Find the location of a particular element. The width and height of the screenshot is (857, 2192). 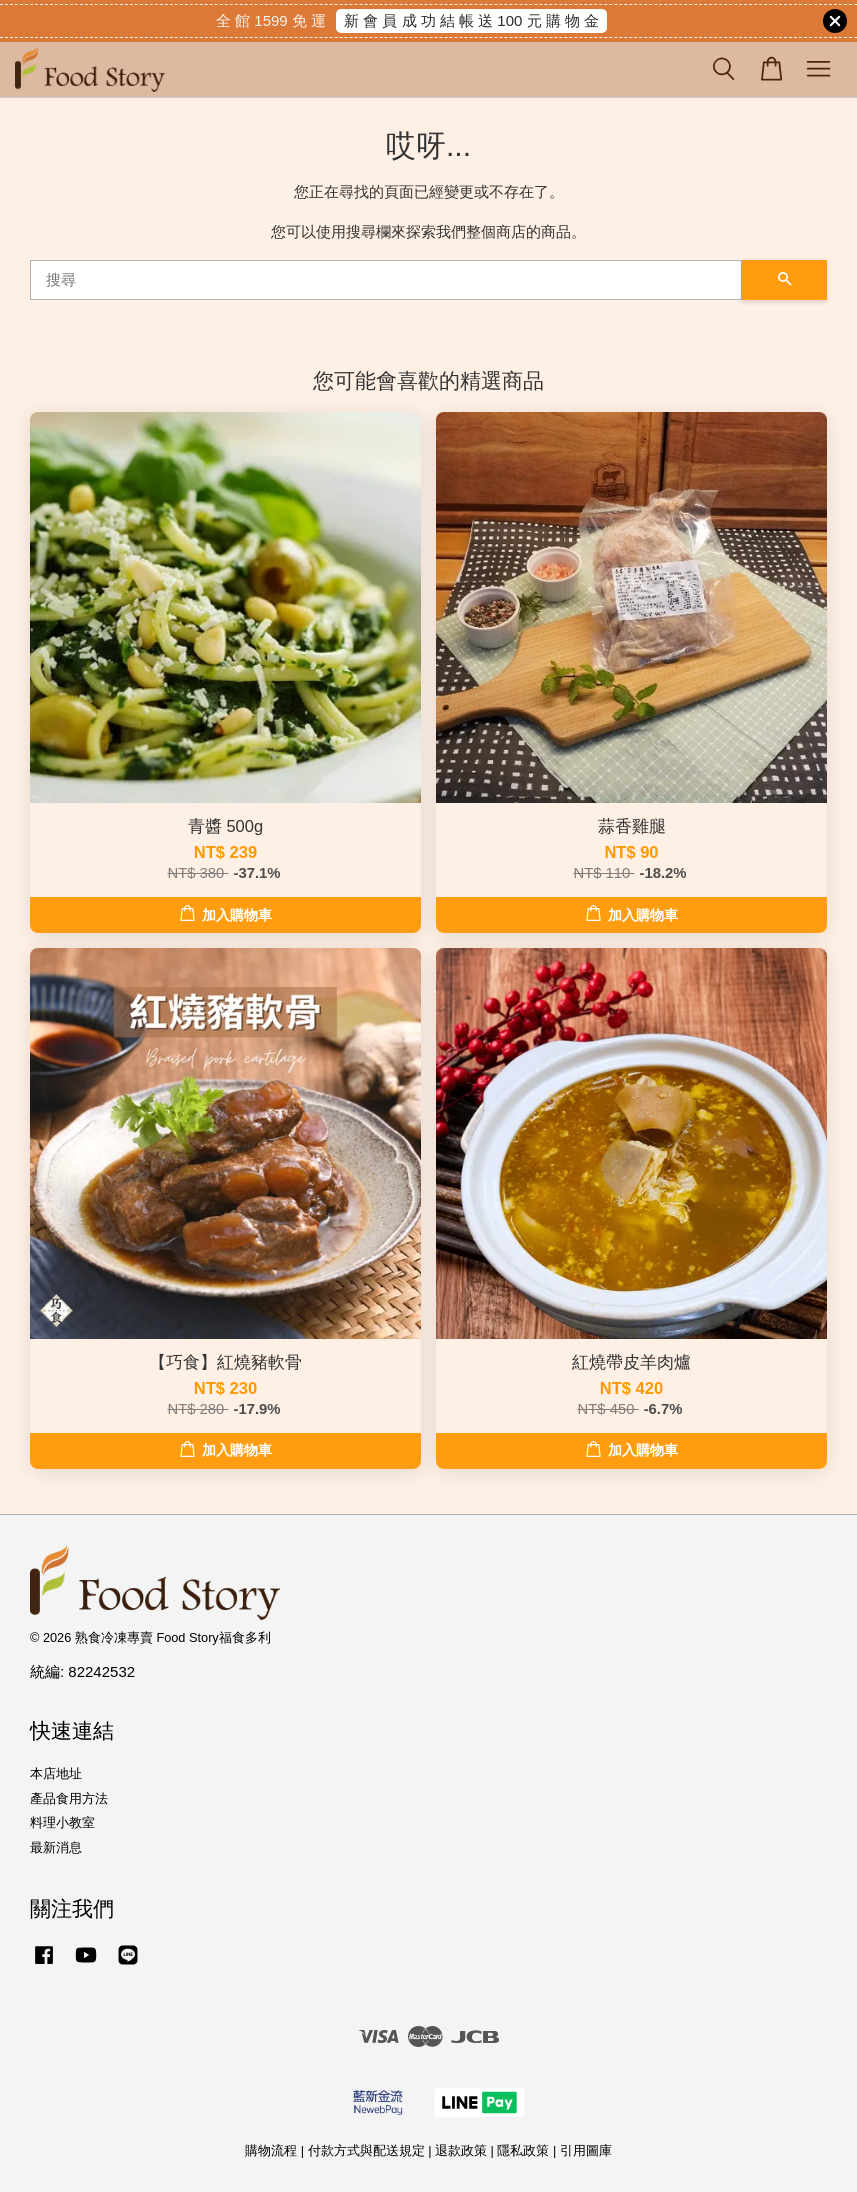

[搜尋] is located at coordinates (386, 280).